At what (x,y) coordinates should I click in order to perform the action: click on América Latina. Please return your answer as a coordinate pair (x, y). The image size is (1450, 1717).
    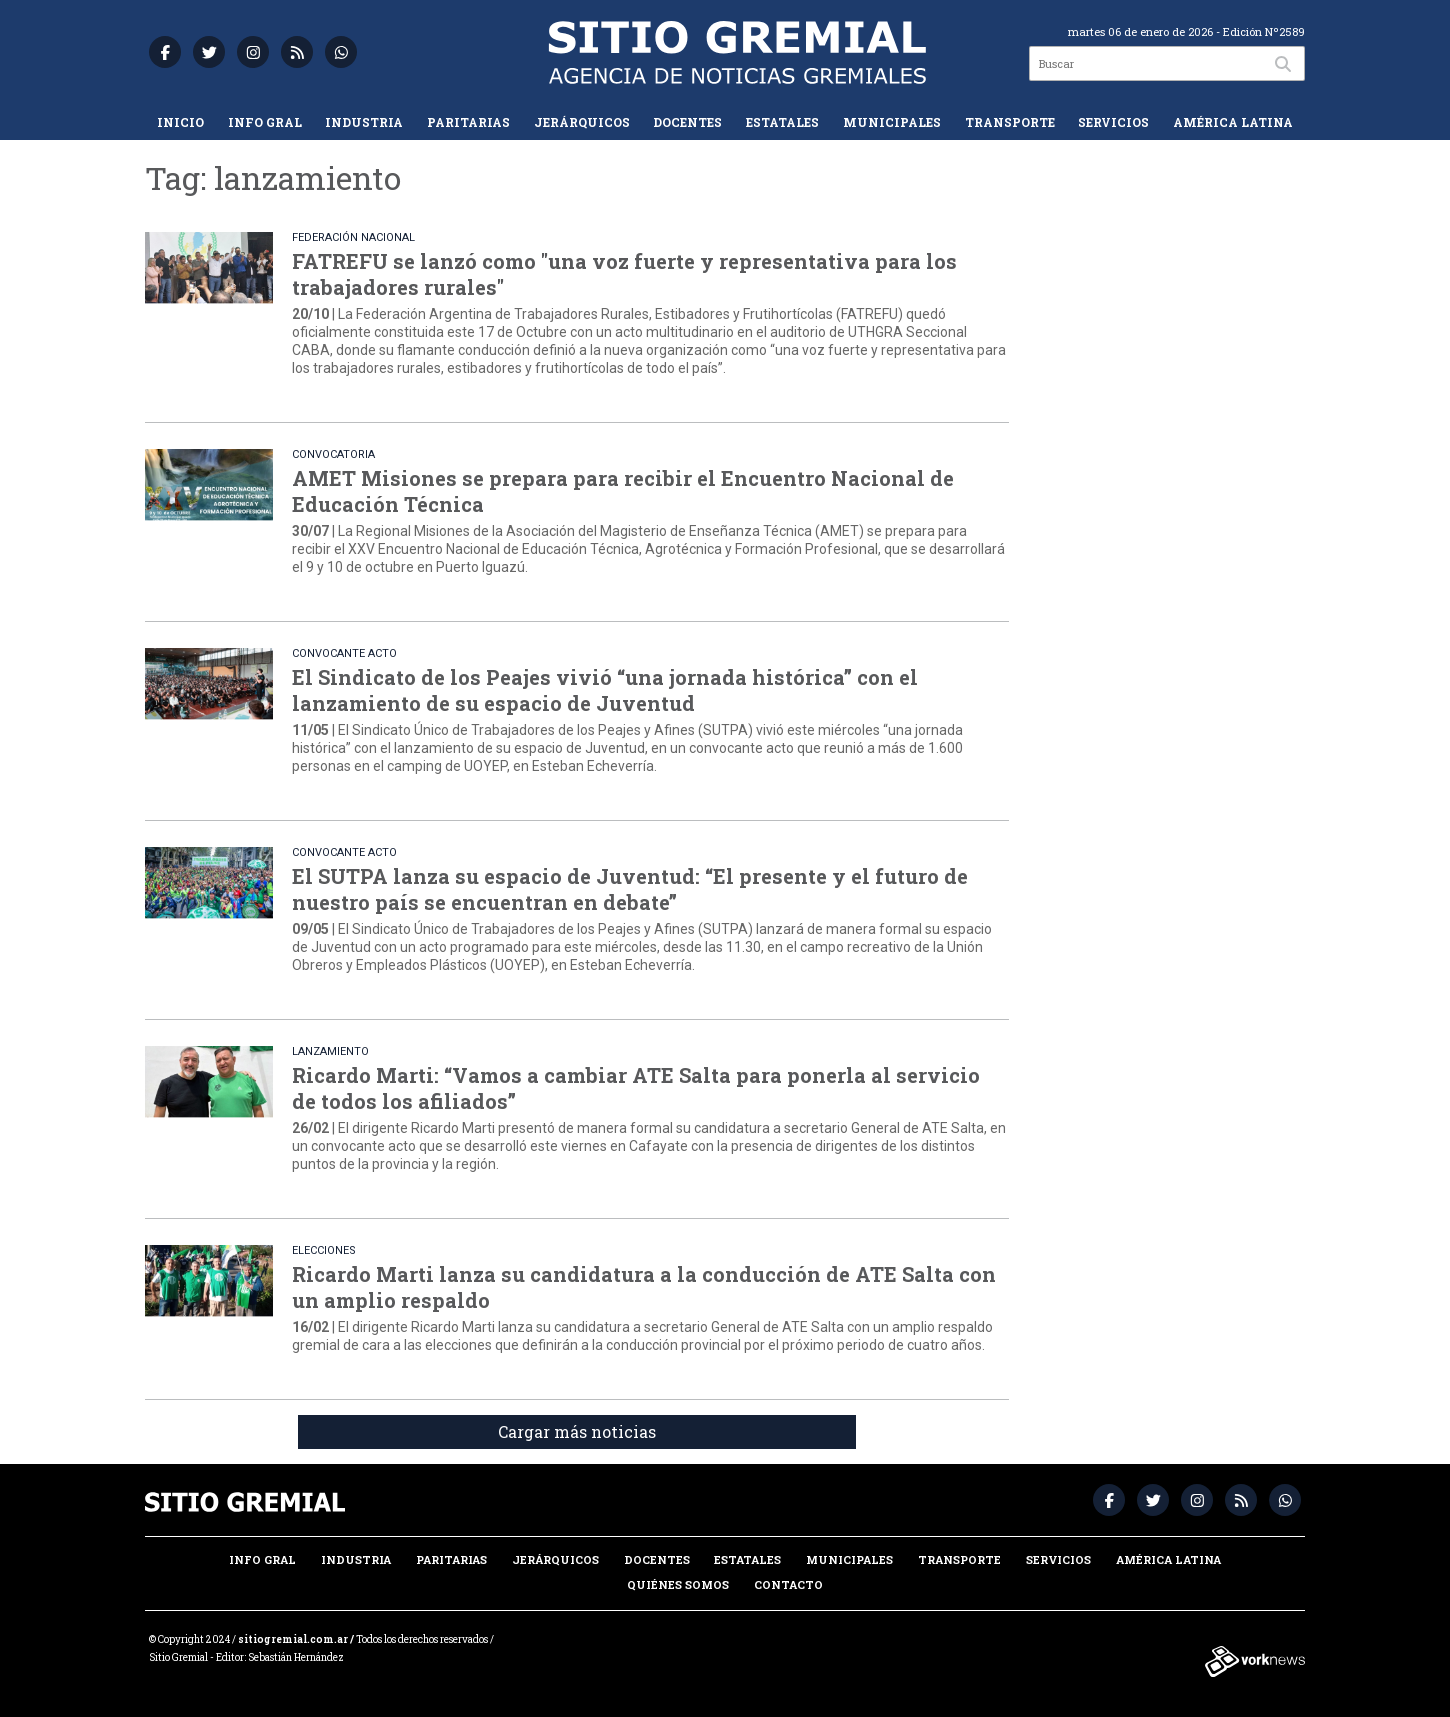
    Looking at the image, I should click on (1233, 122).